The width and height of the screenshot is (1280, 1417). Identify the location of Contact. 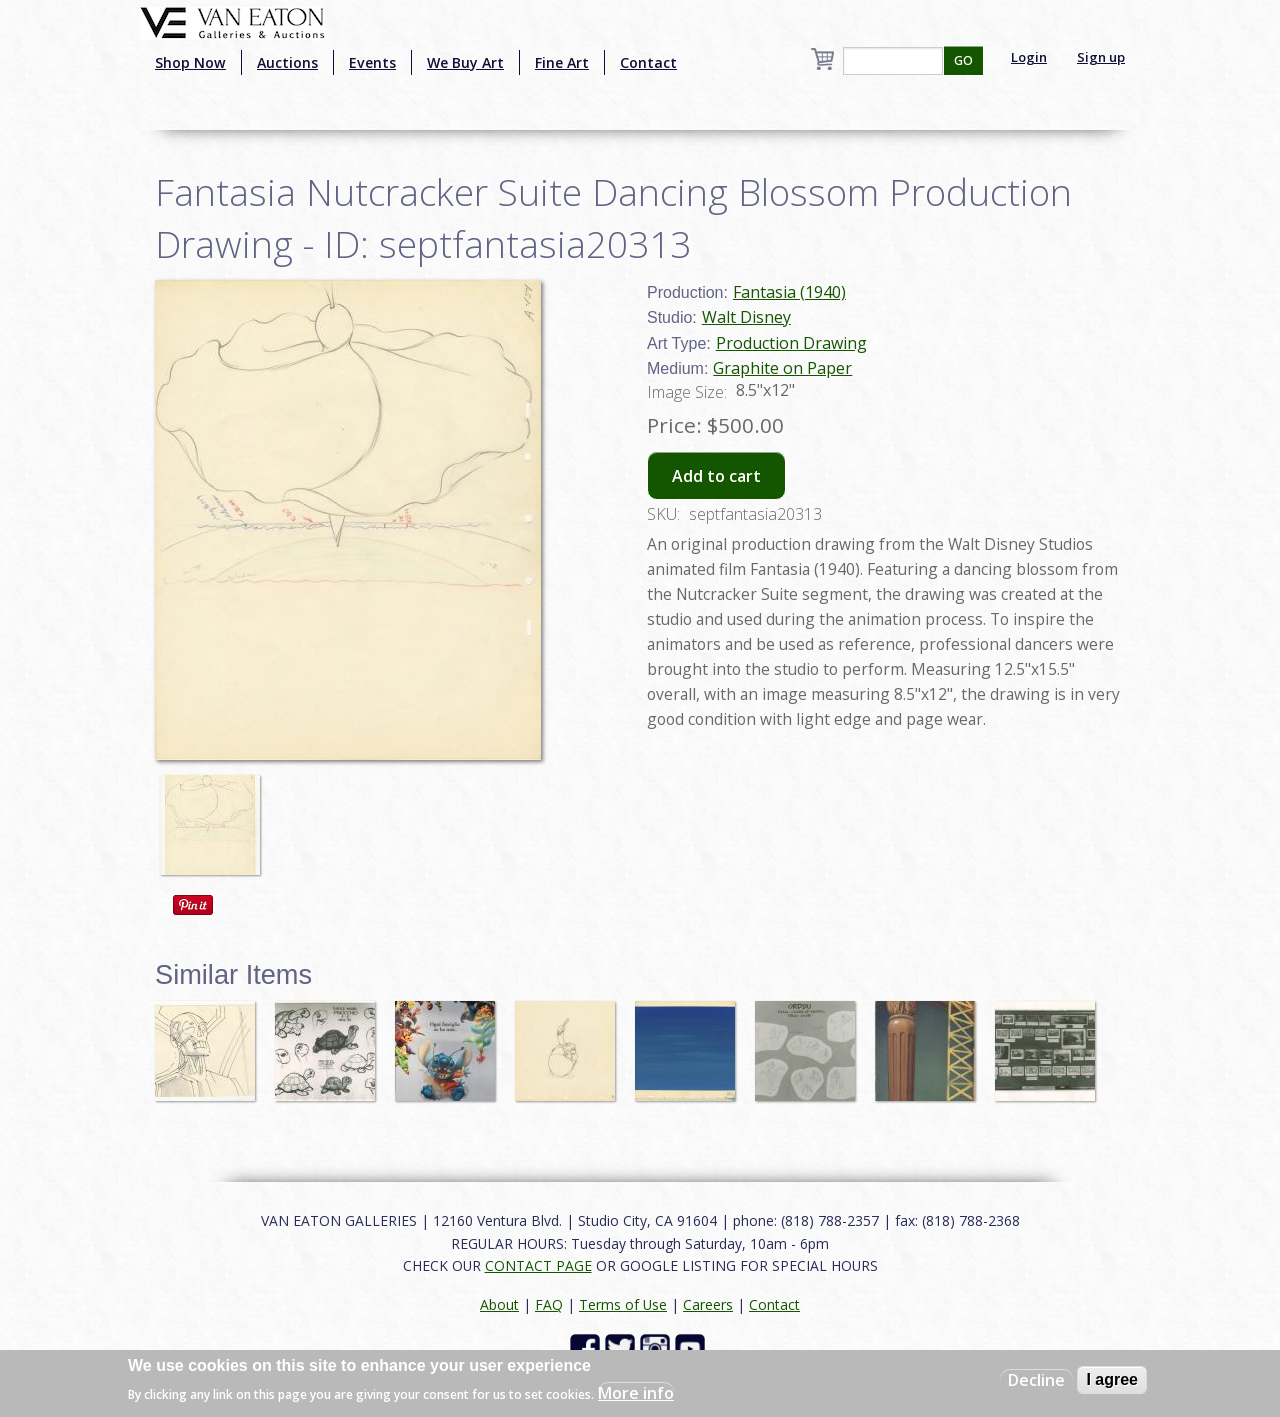
(648, 62).